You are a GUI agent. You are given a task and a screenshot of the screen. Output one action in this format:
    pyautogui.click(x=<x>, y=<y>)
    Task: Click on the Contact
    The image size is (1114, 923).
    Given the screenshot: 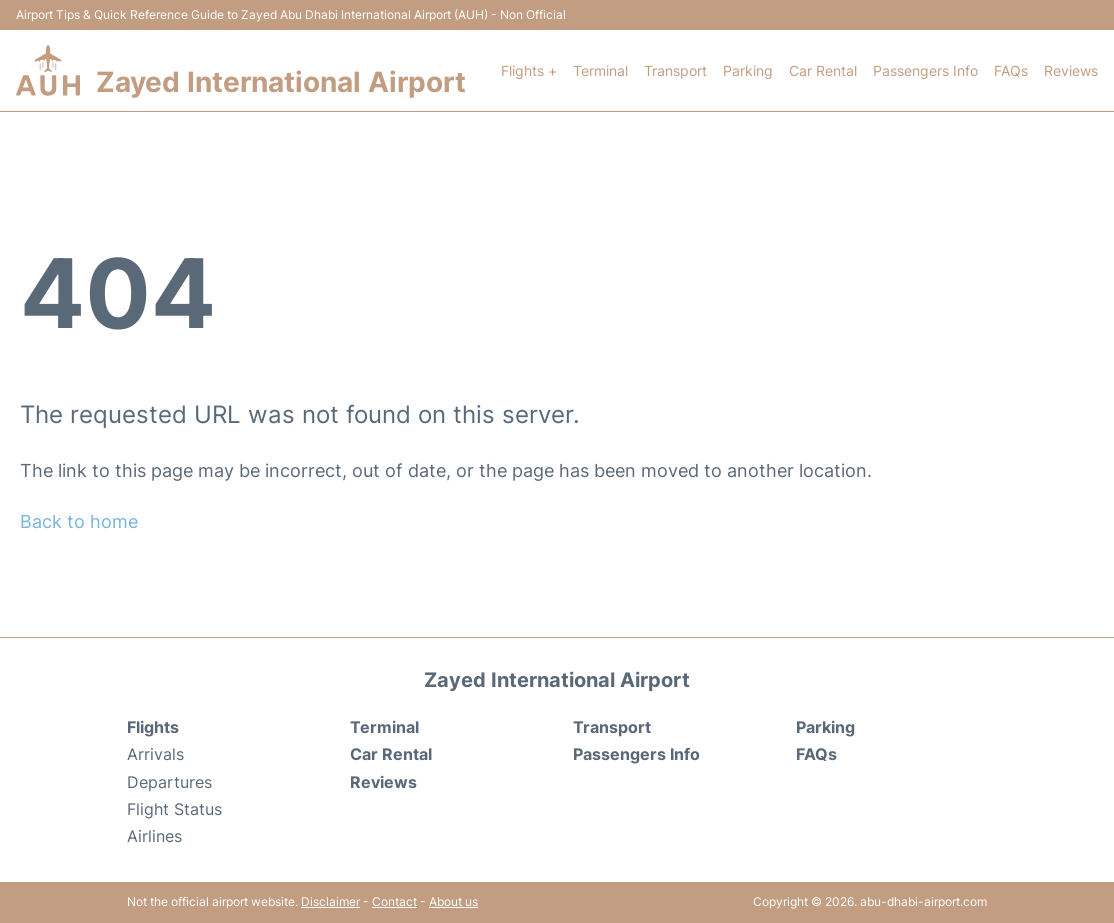 What is the action you would take?
    pyautogui.click(x=394, y=901)
    